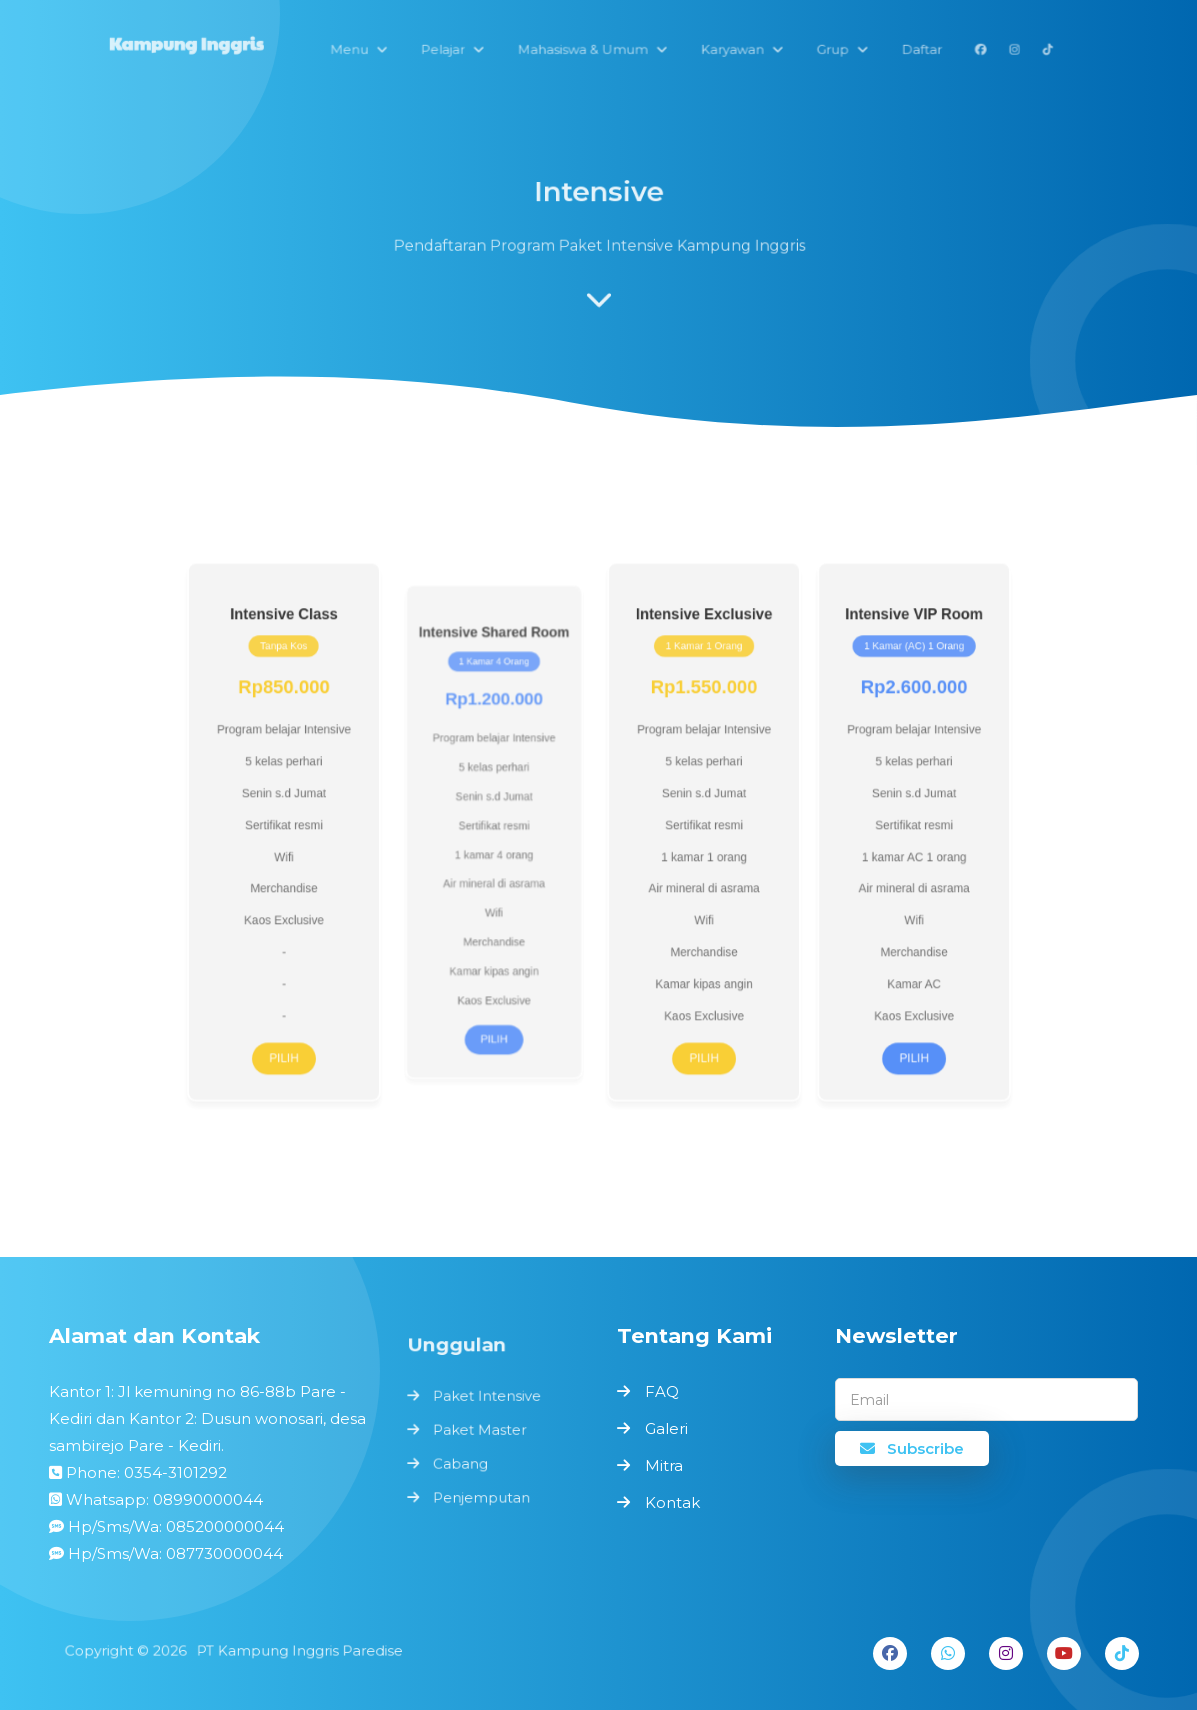 The height and width of the screenshot is (1710, 1197). I want to click on FAQ, so click(662, 1391).